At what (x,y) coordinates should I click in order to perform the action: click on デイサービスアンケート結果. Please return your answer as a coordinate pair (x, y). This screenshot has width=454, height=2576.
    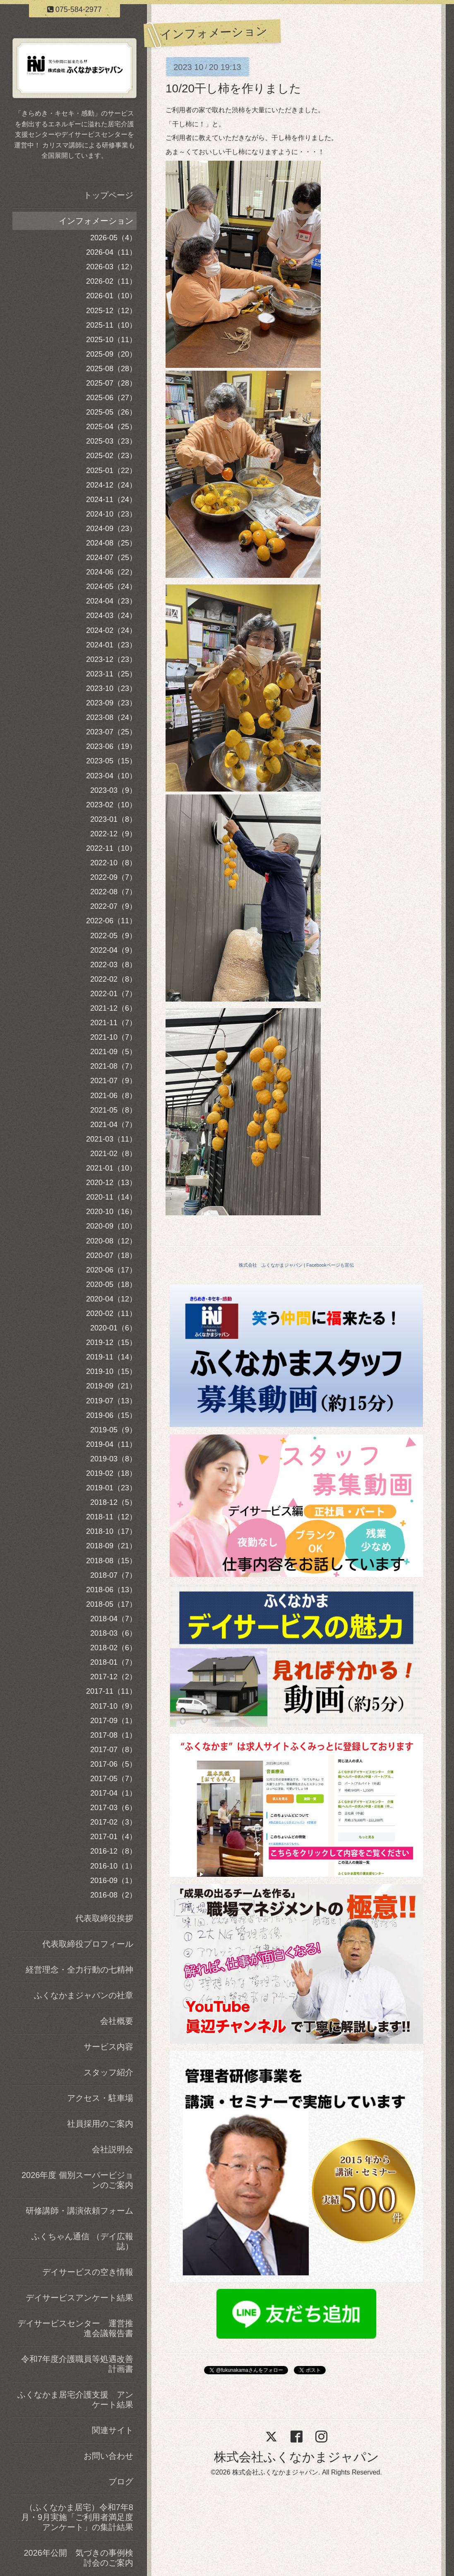
    Looking at the image, I should click on (79, 2297).